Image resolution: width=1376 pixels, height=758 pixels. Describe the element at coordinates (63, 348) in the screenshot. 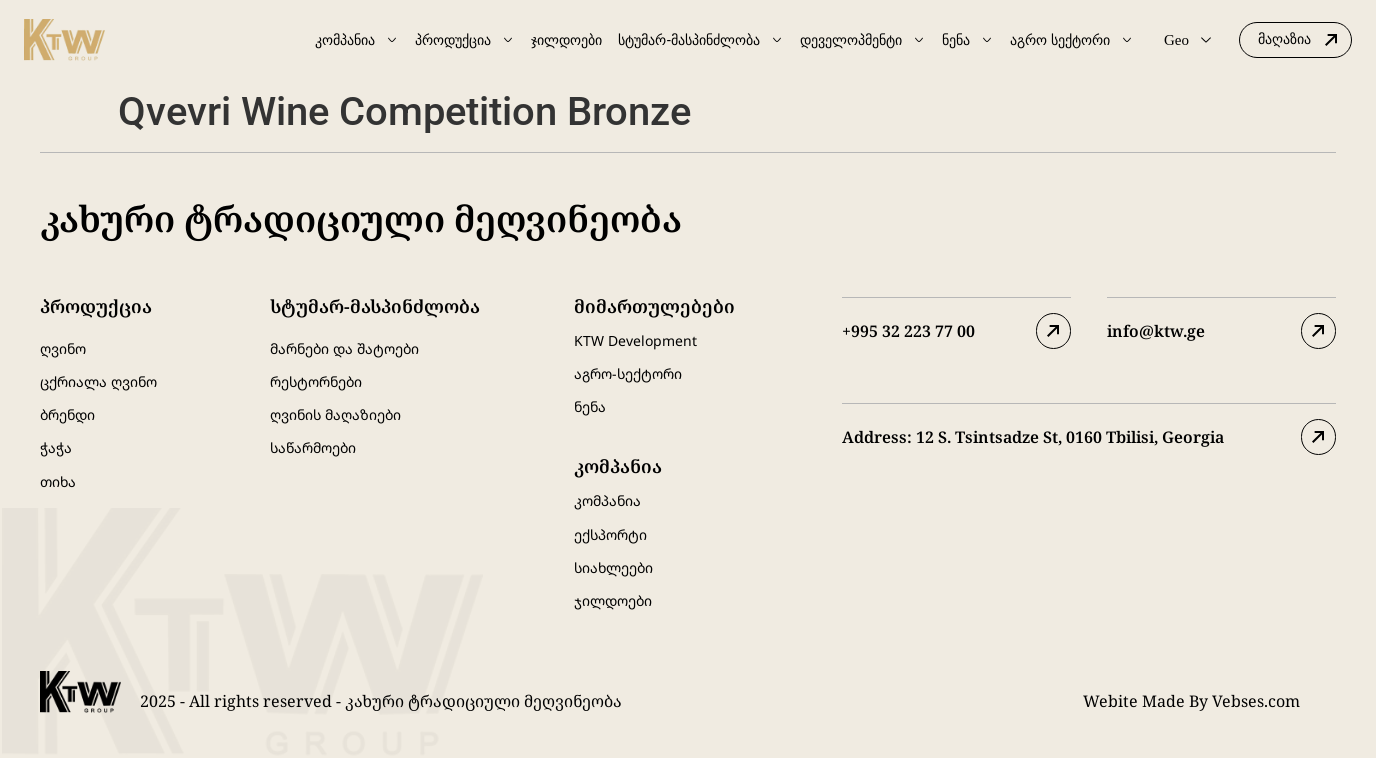

I see `ღვინო` at that location.